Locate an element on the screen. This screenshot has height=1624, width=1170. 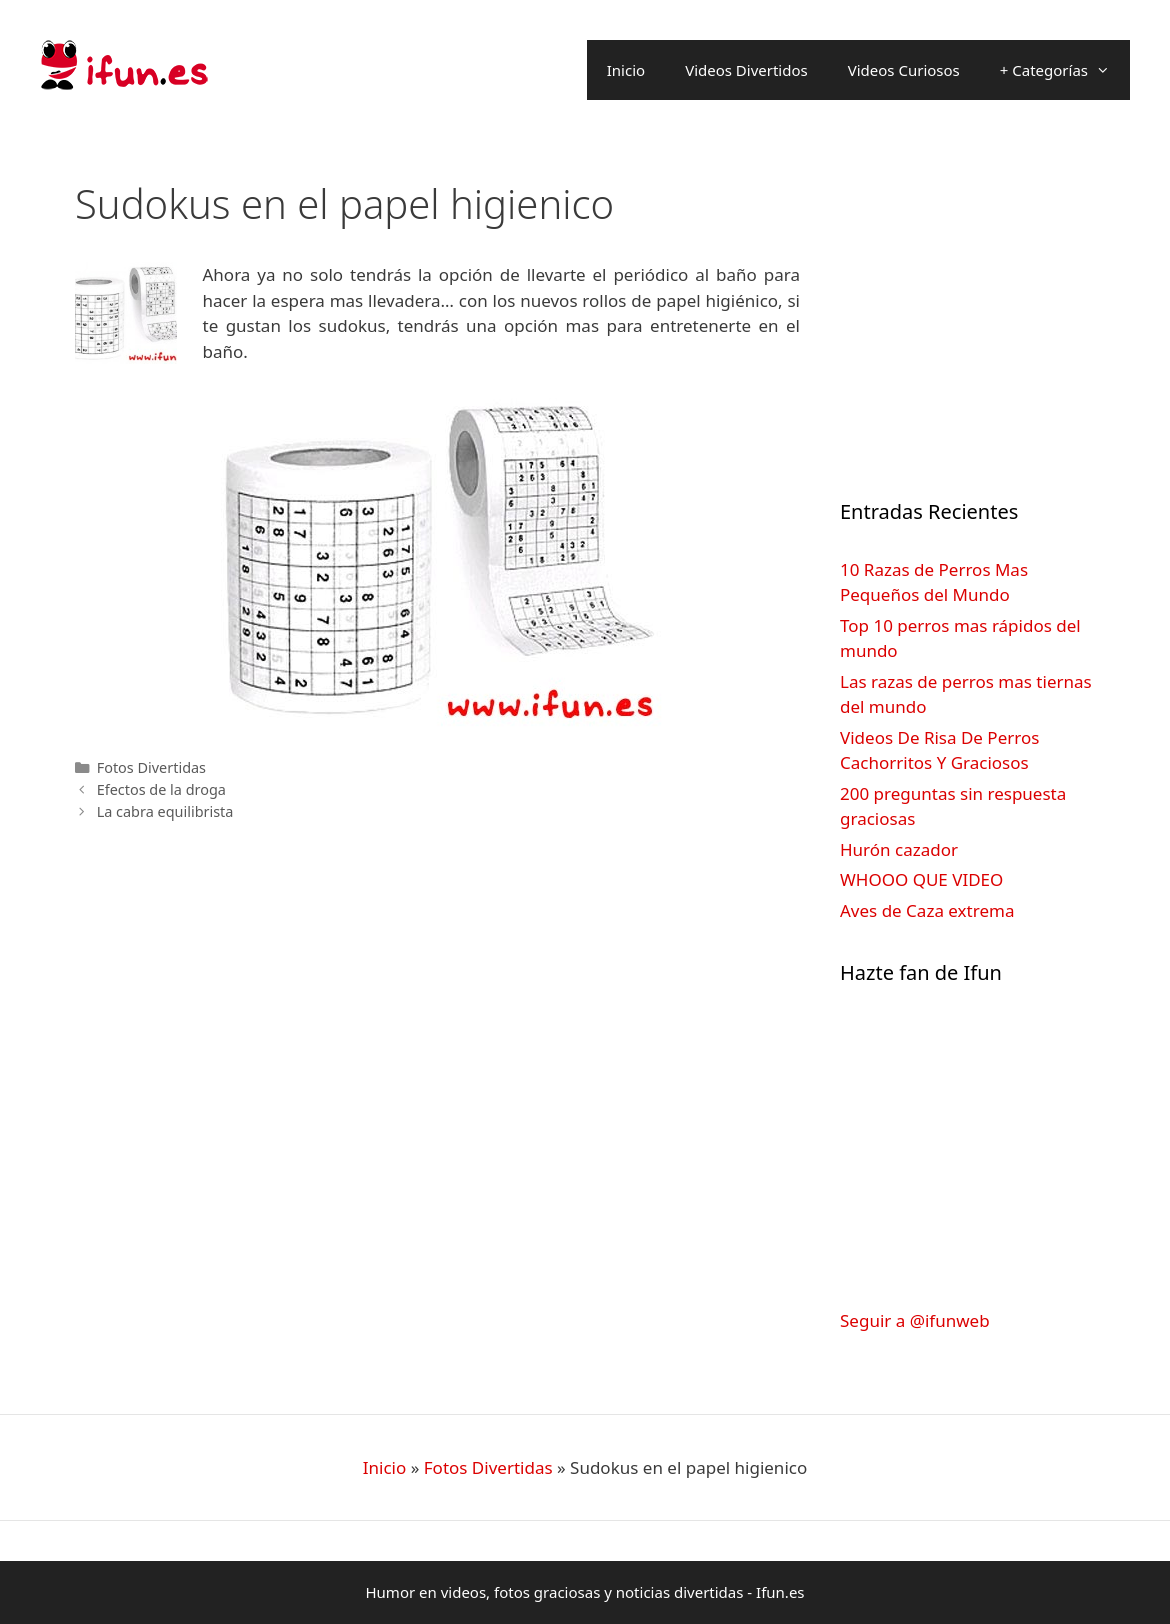
Hurón cazador is located at coordinates (899, 849).